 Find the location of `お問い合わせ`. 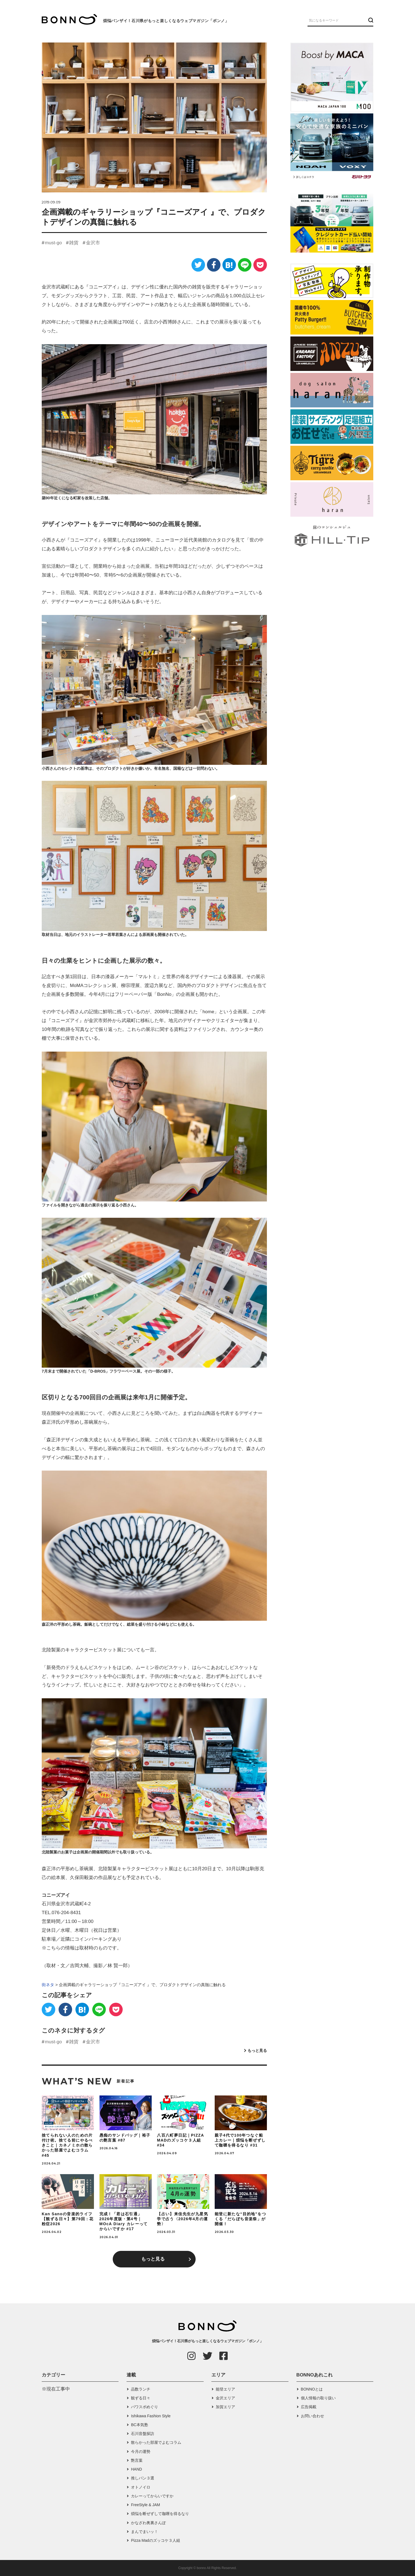

お問い合わせ is located at coordinates (312, 2416).